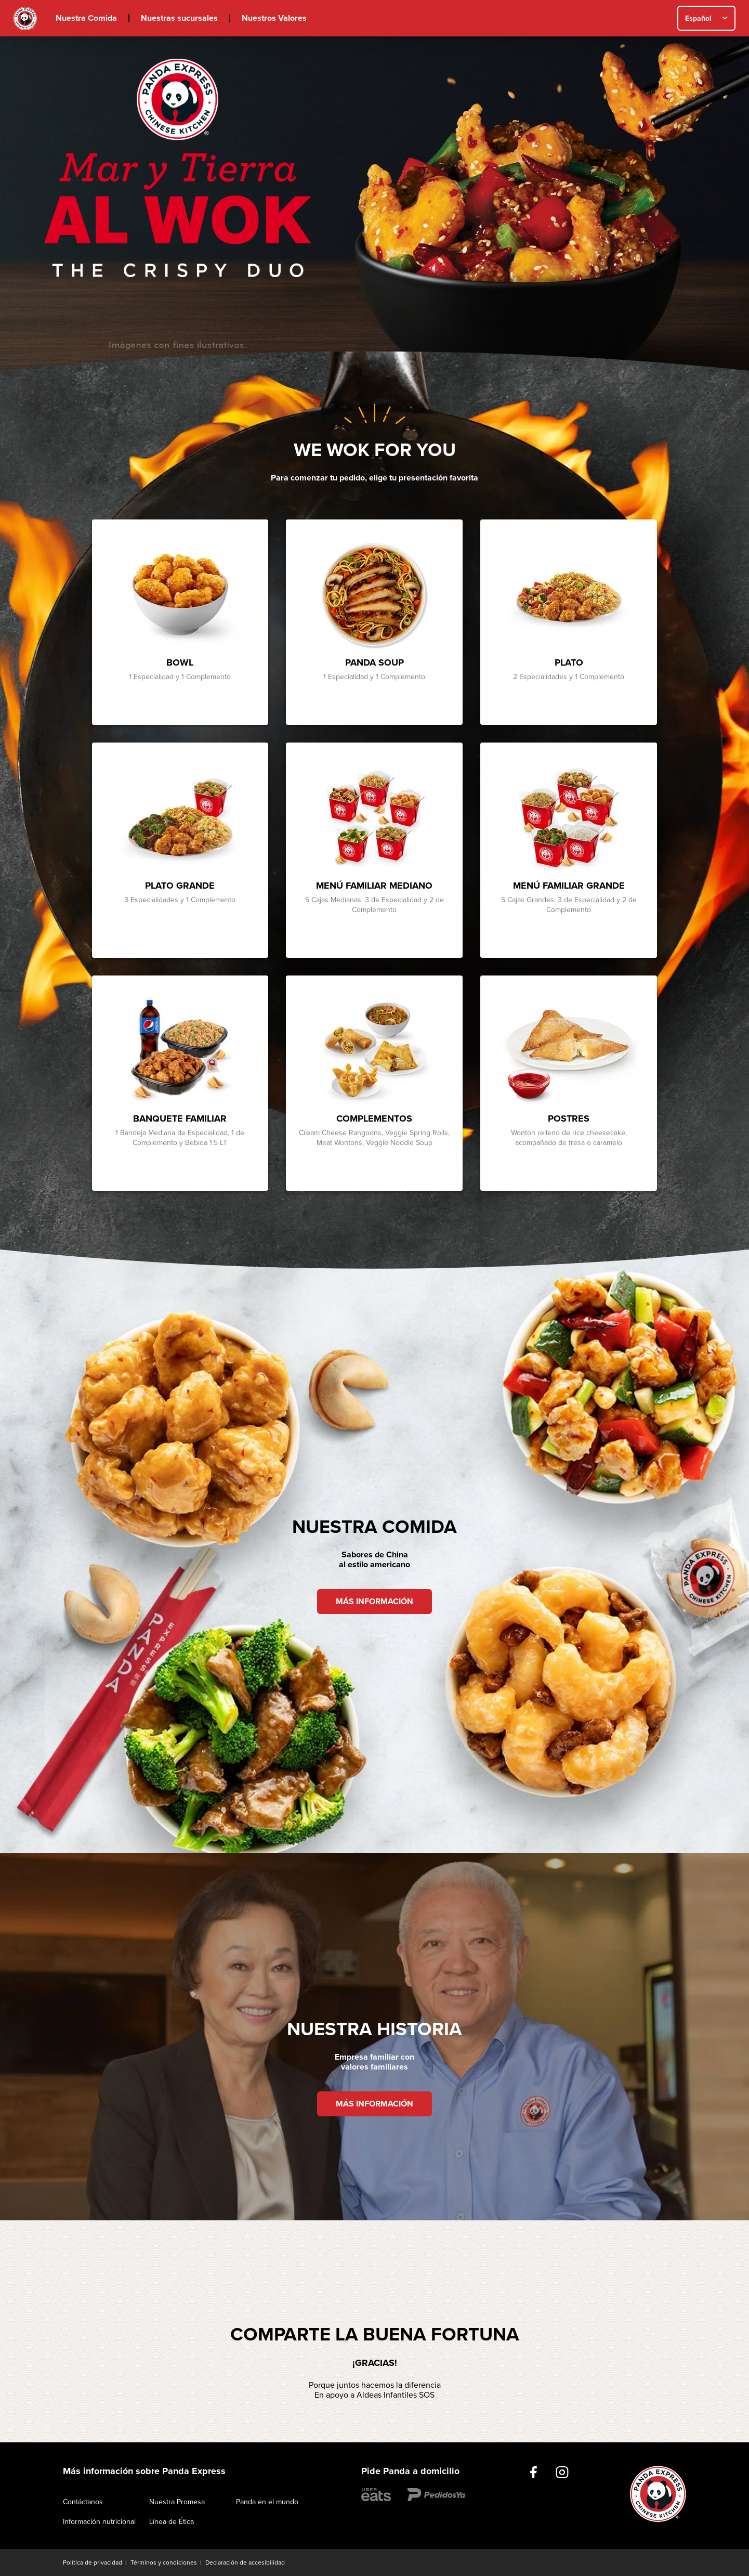 Image resolution: width=749 pixels, height=2576 pixels. I want to click on Nuestra Comida, so click(86, 18).